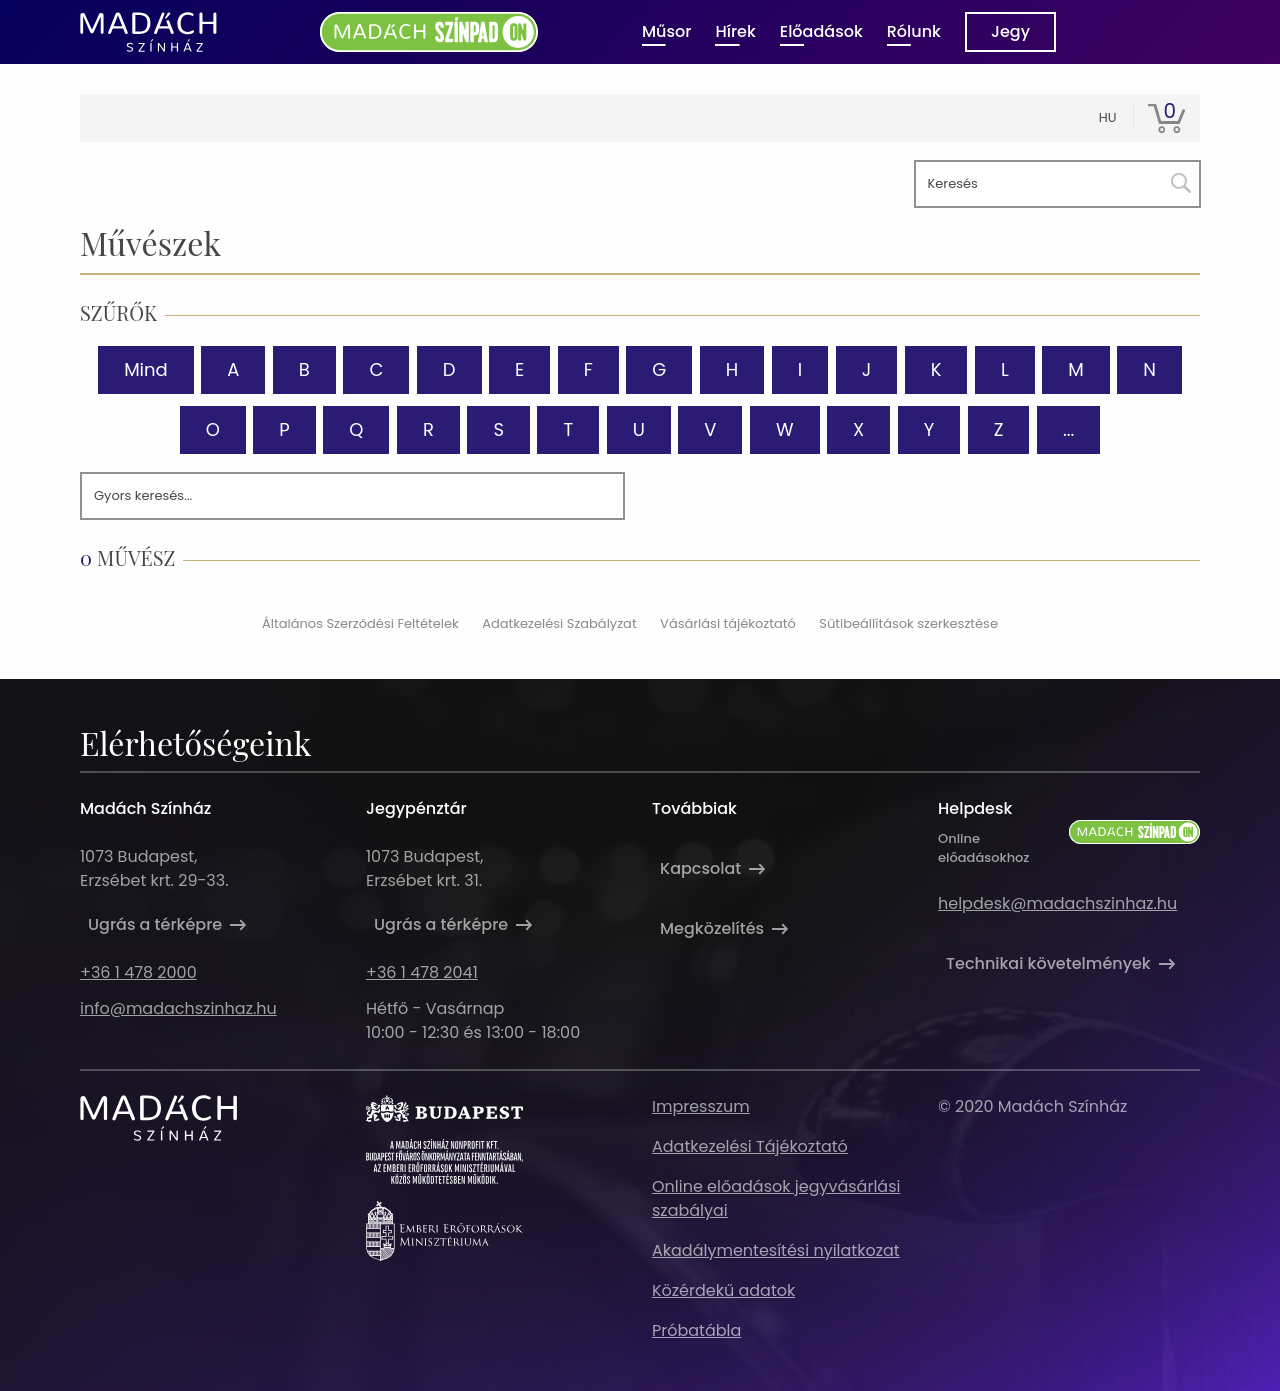 This screenshot has width=1280, height=1391. What do you see at coordinates (146, 369) in the screenshot?
I see `Mind` at bounding box center [146, 369].